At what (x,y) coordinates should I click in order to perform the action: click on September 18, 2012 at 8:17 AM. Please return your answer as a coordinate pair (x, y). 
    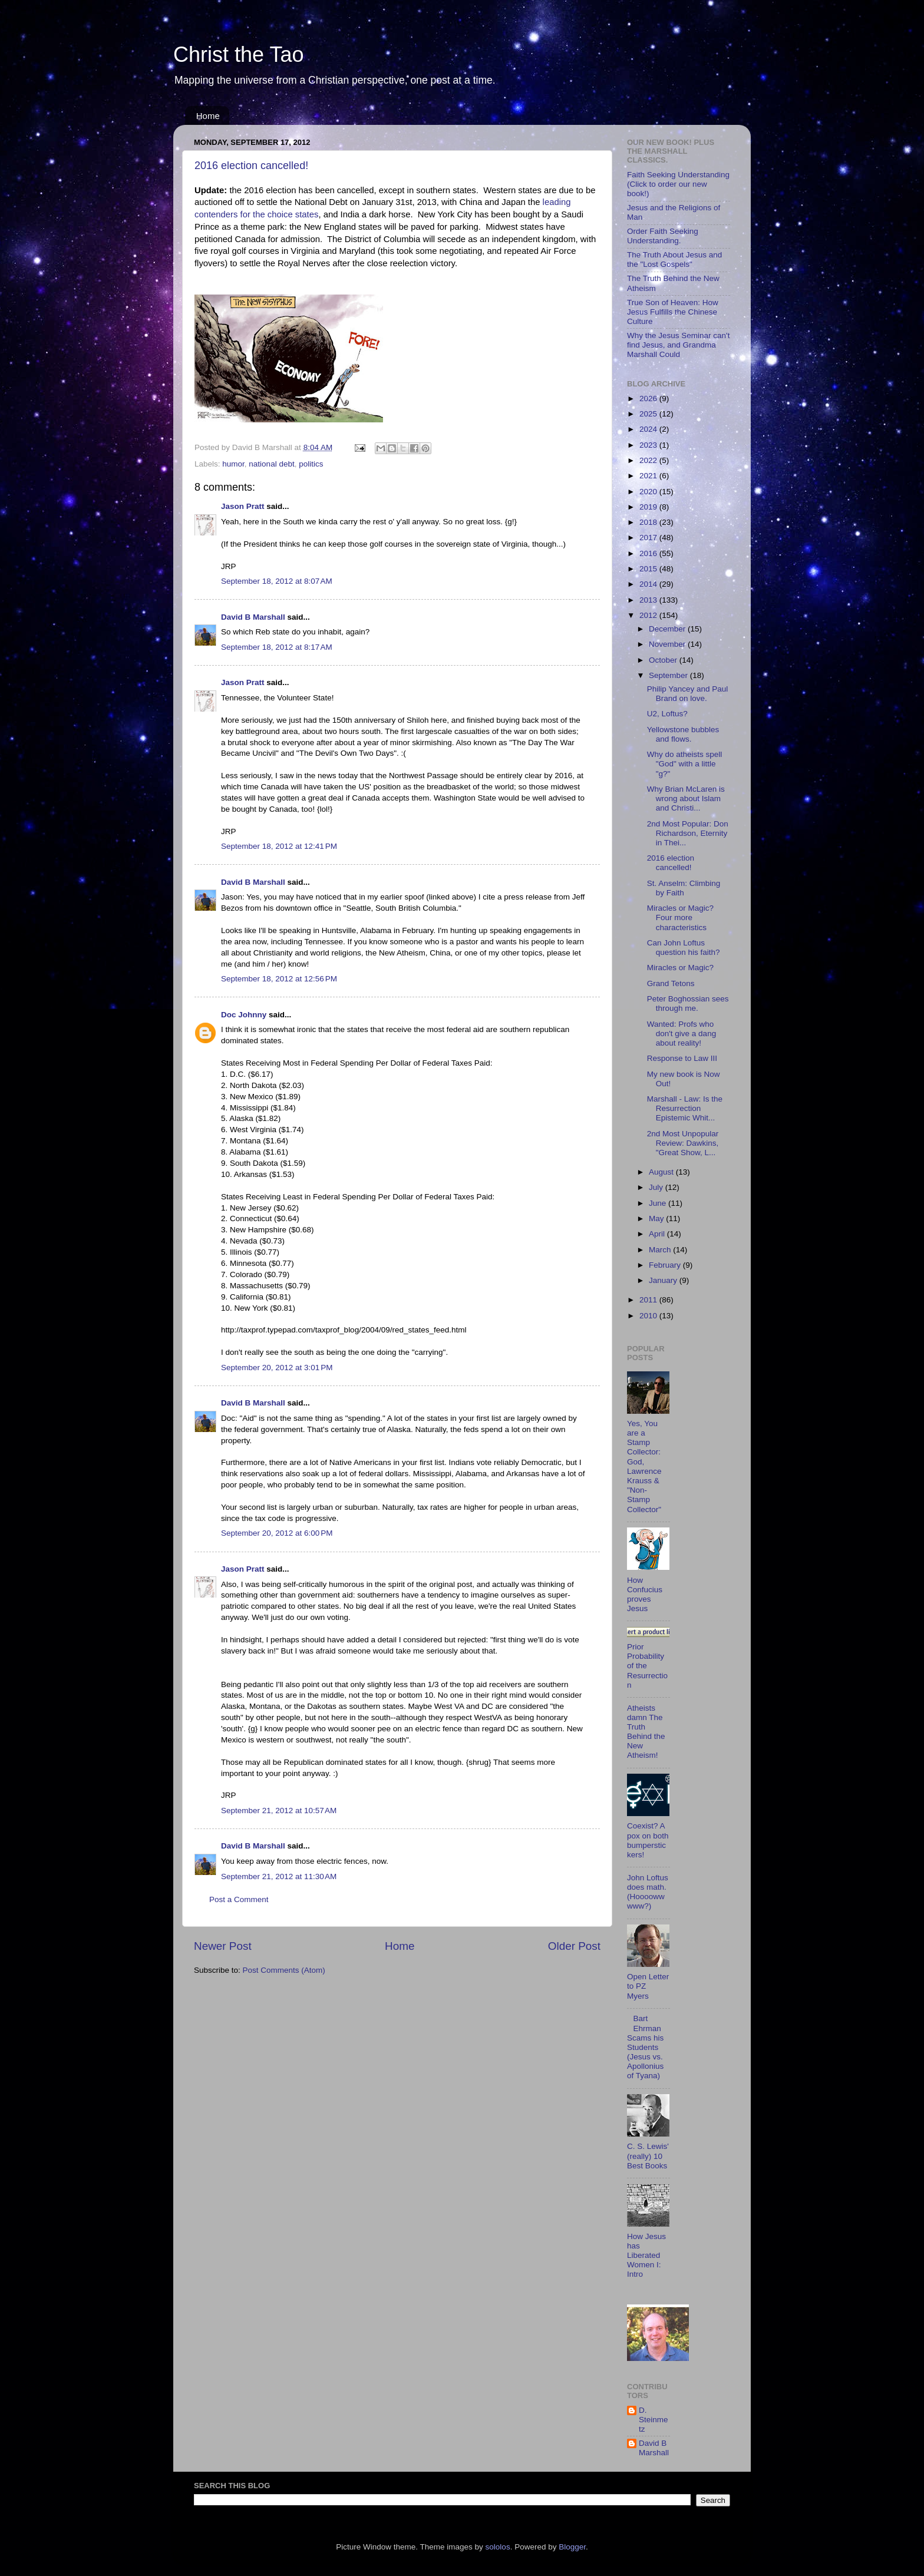
    Looking at the image, I should click on (276, 647).